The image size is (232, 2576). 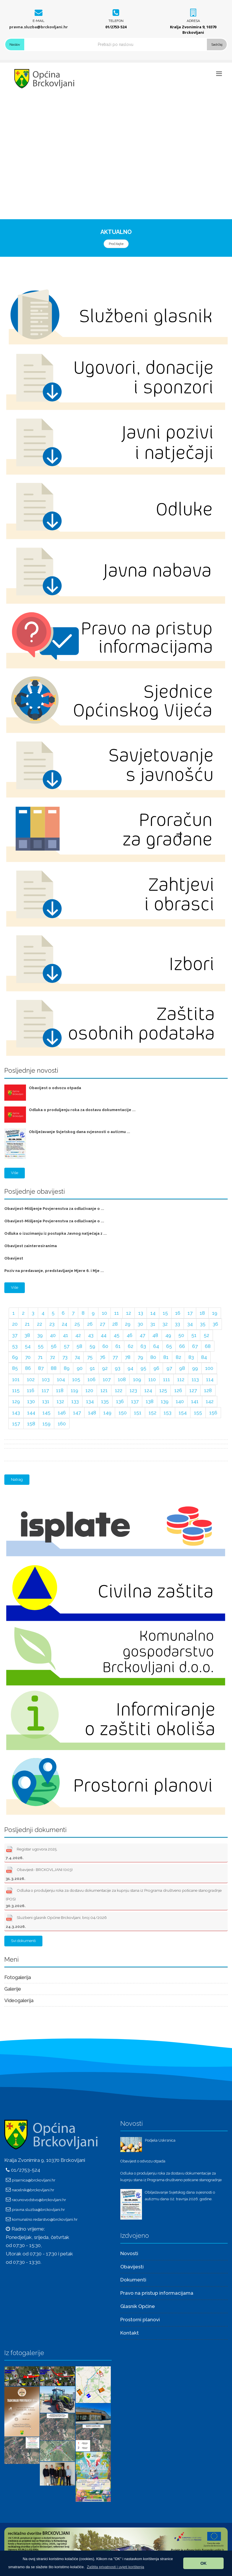 What do you see at coordinates (142, 1335) in the screenshot?
I see `47` at bounding box center [142, 1335].